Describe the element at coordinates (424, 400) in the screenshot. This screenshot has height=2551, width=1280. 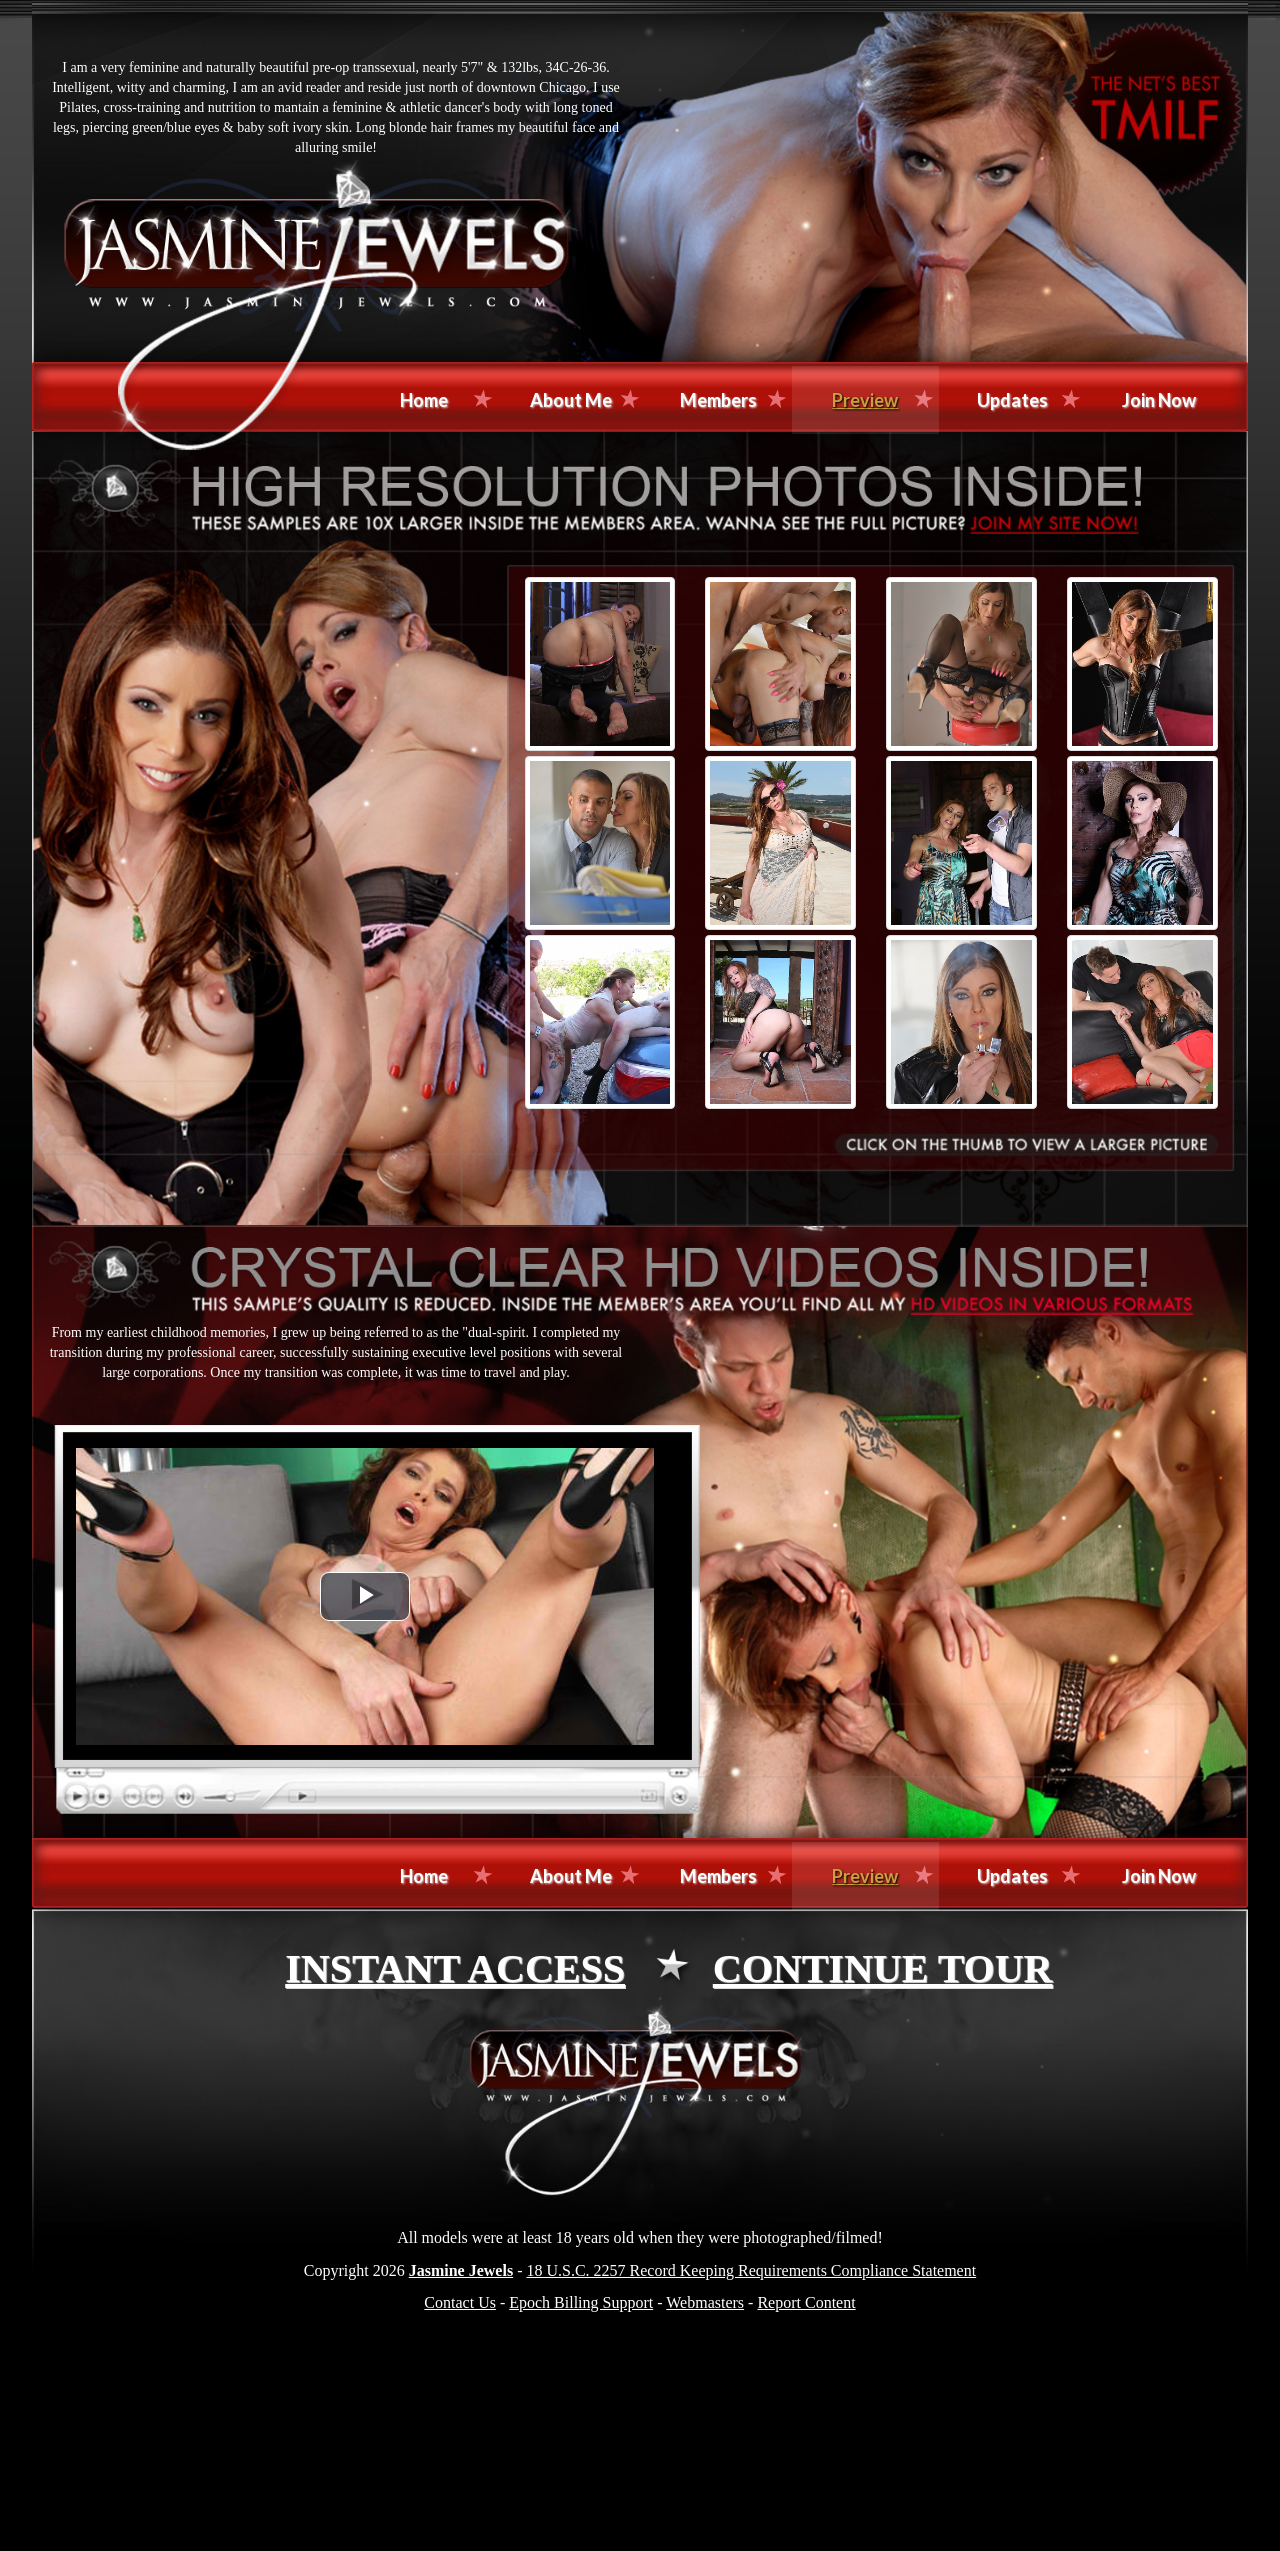
I see `Home` at that location.